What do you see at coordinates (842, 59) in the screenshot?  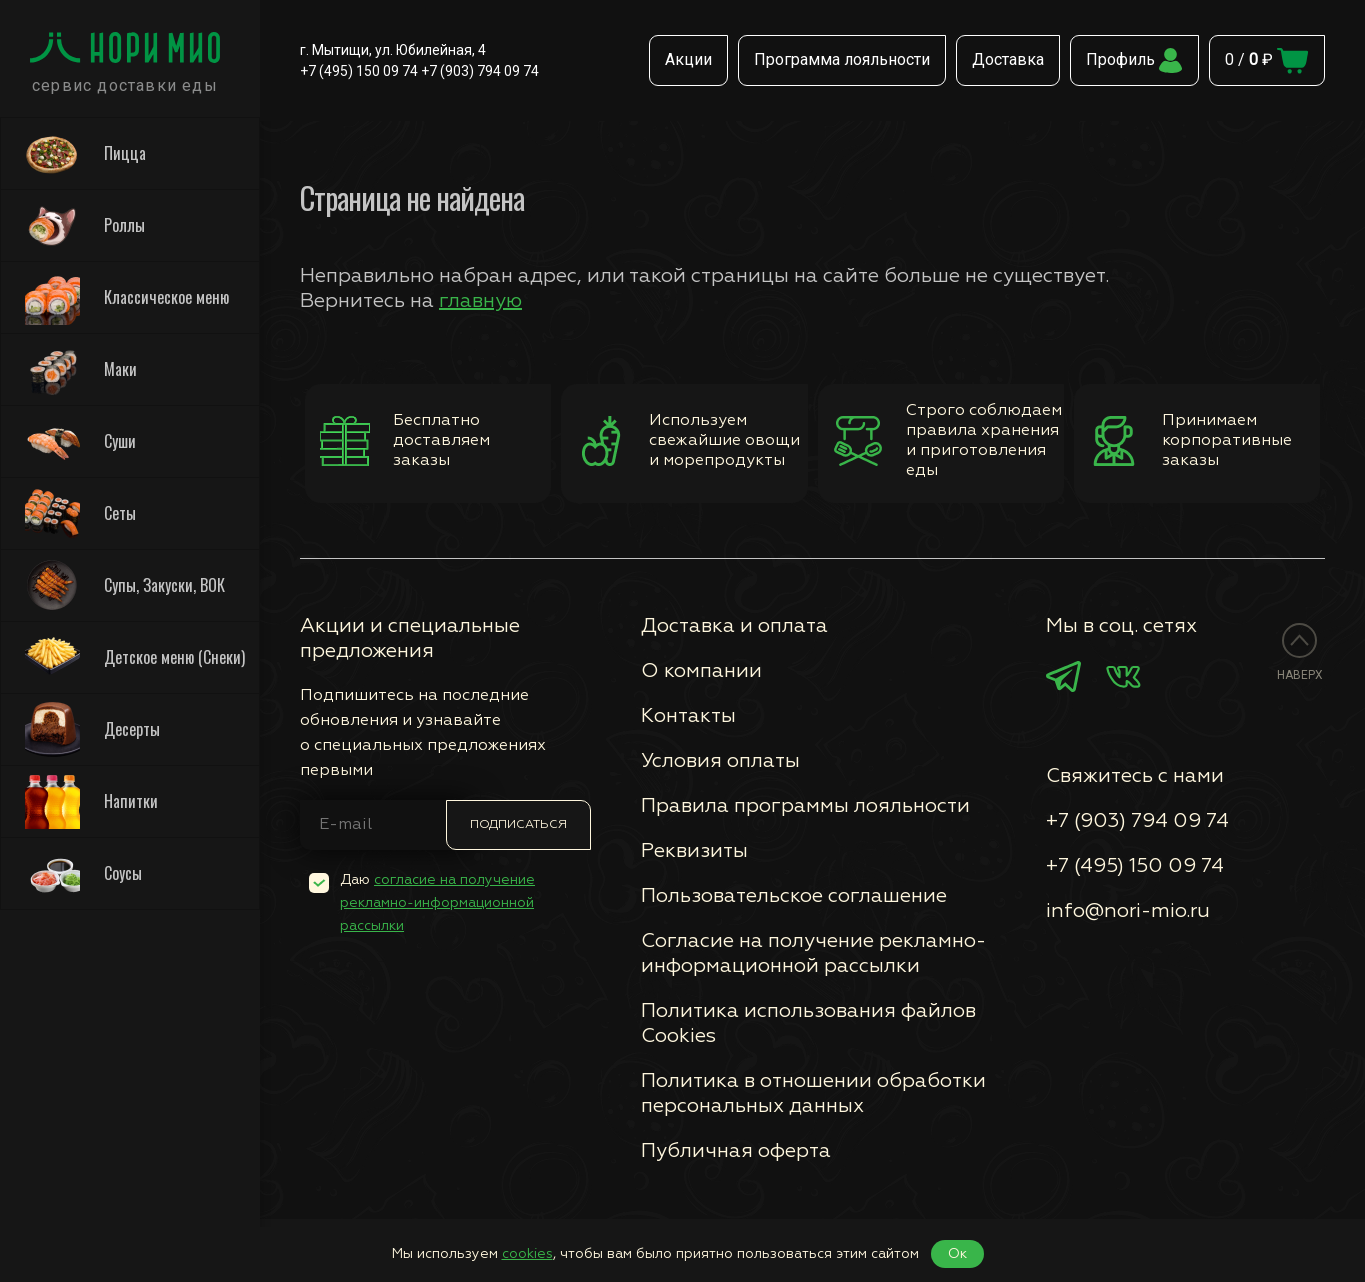 I see `Программа лояльности` at bounding box center [842, 59].